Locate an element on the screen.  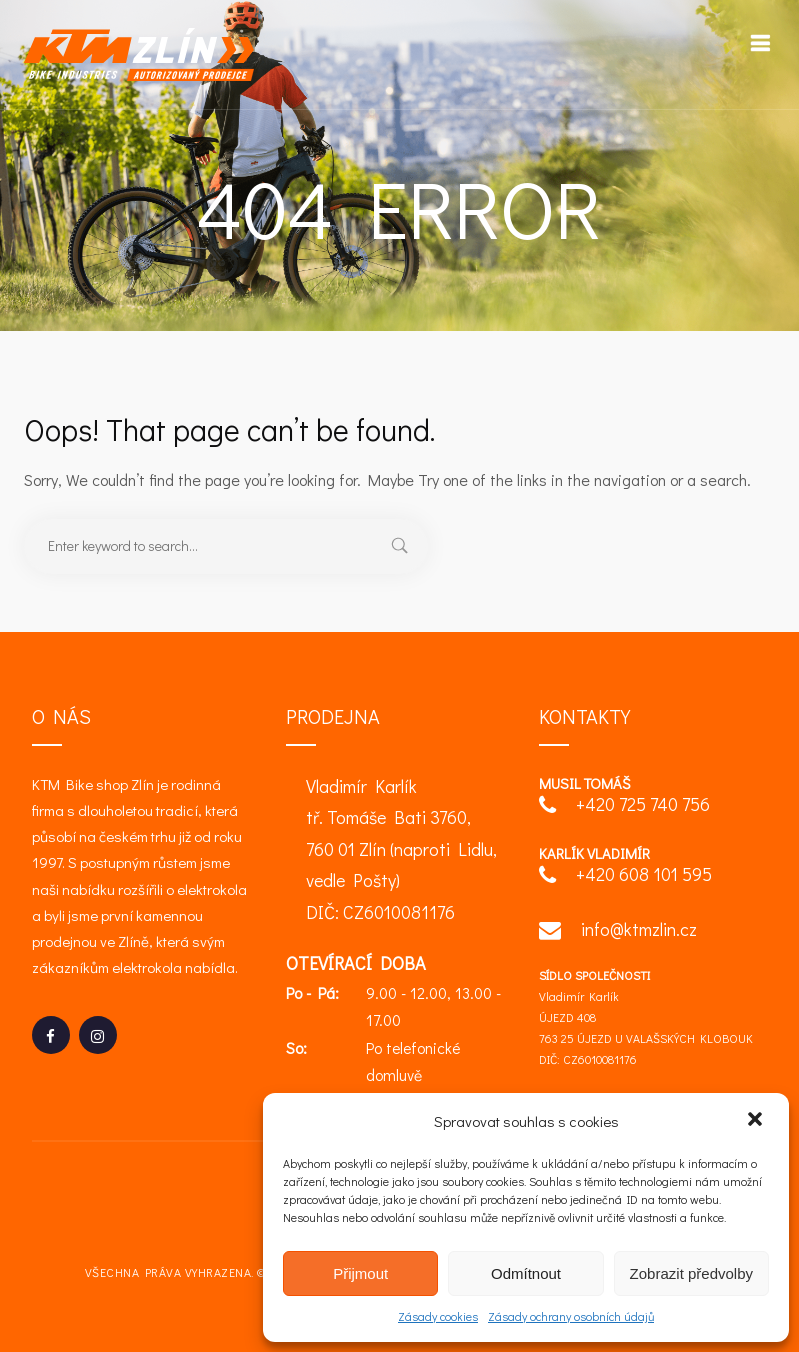
[button] is located at coordinates (757, 1121).